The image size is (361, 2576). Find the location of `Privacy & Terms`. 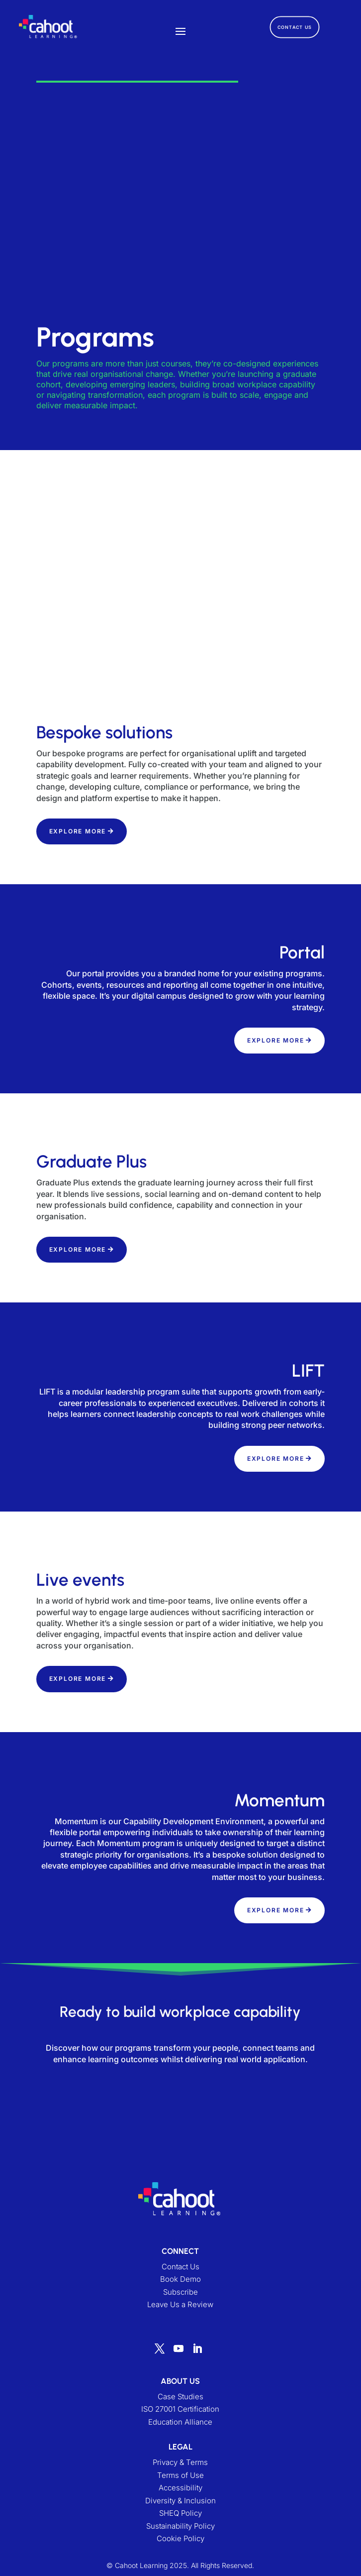

Privacy & Terms is located at coordinates (180, 2468).